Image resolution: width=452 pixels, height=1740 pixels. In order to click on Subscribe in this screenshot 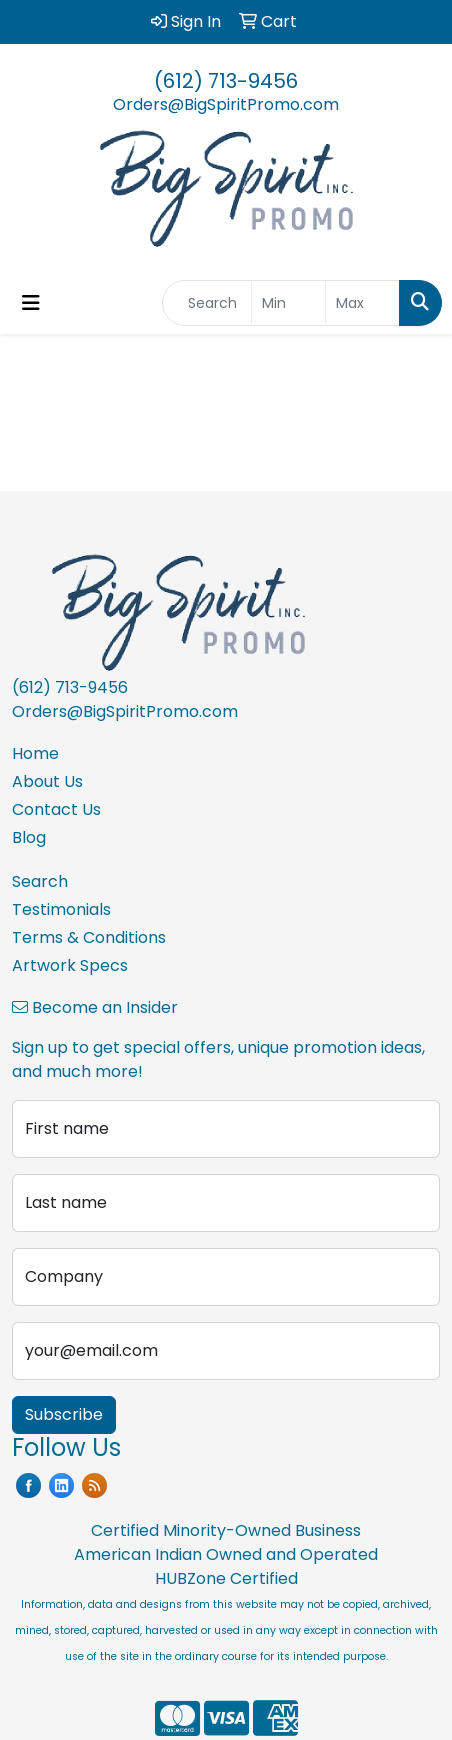, I will do `click(64, 1414)`.